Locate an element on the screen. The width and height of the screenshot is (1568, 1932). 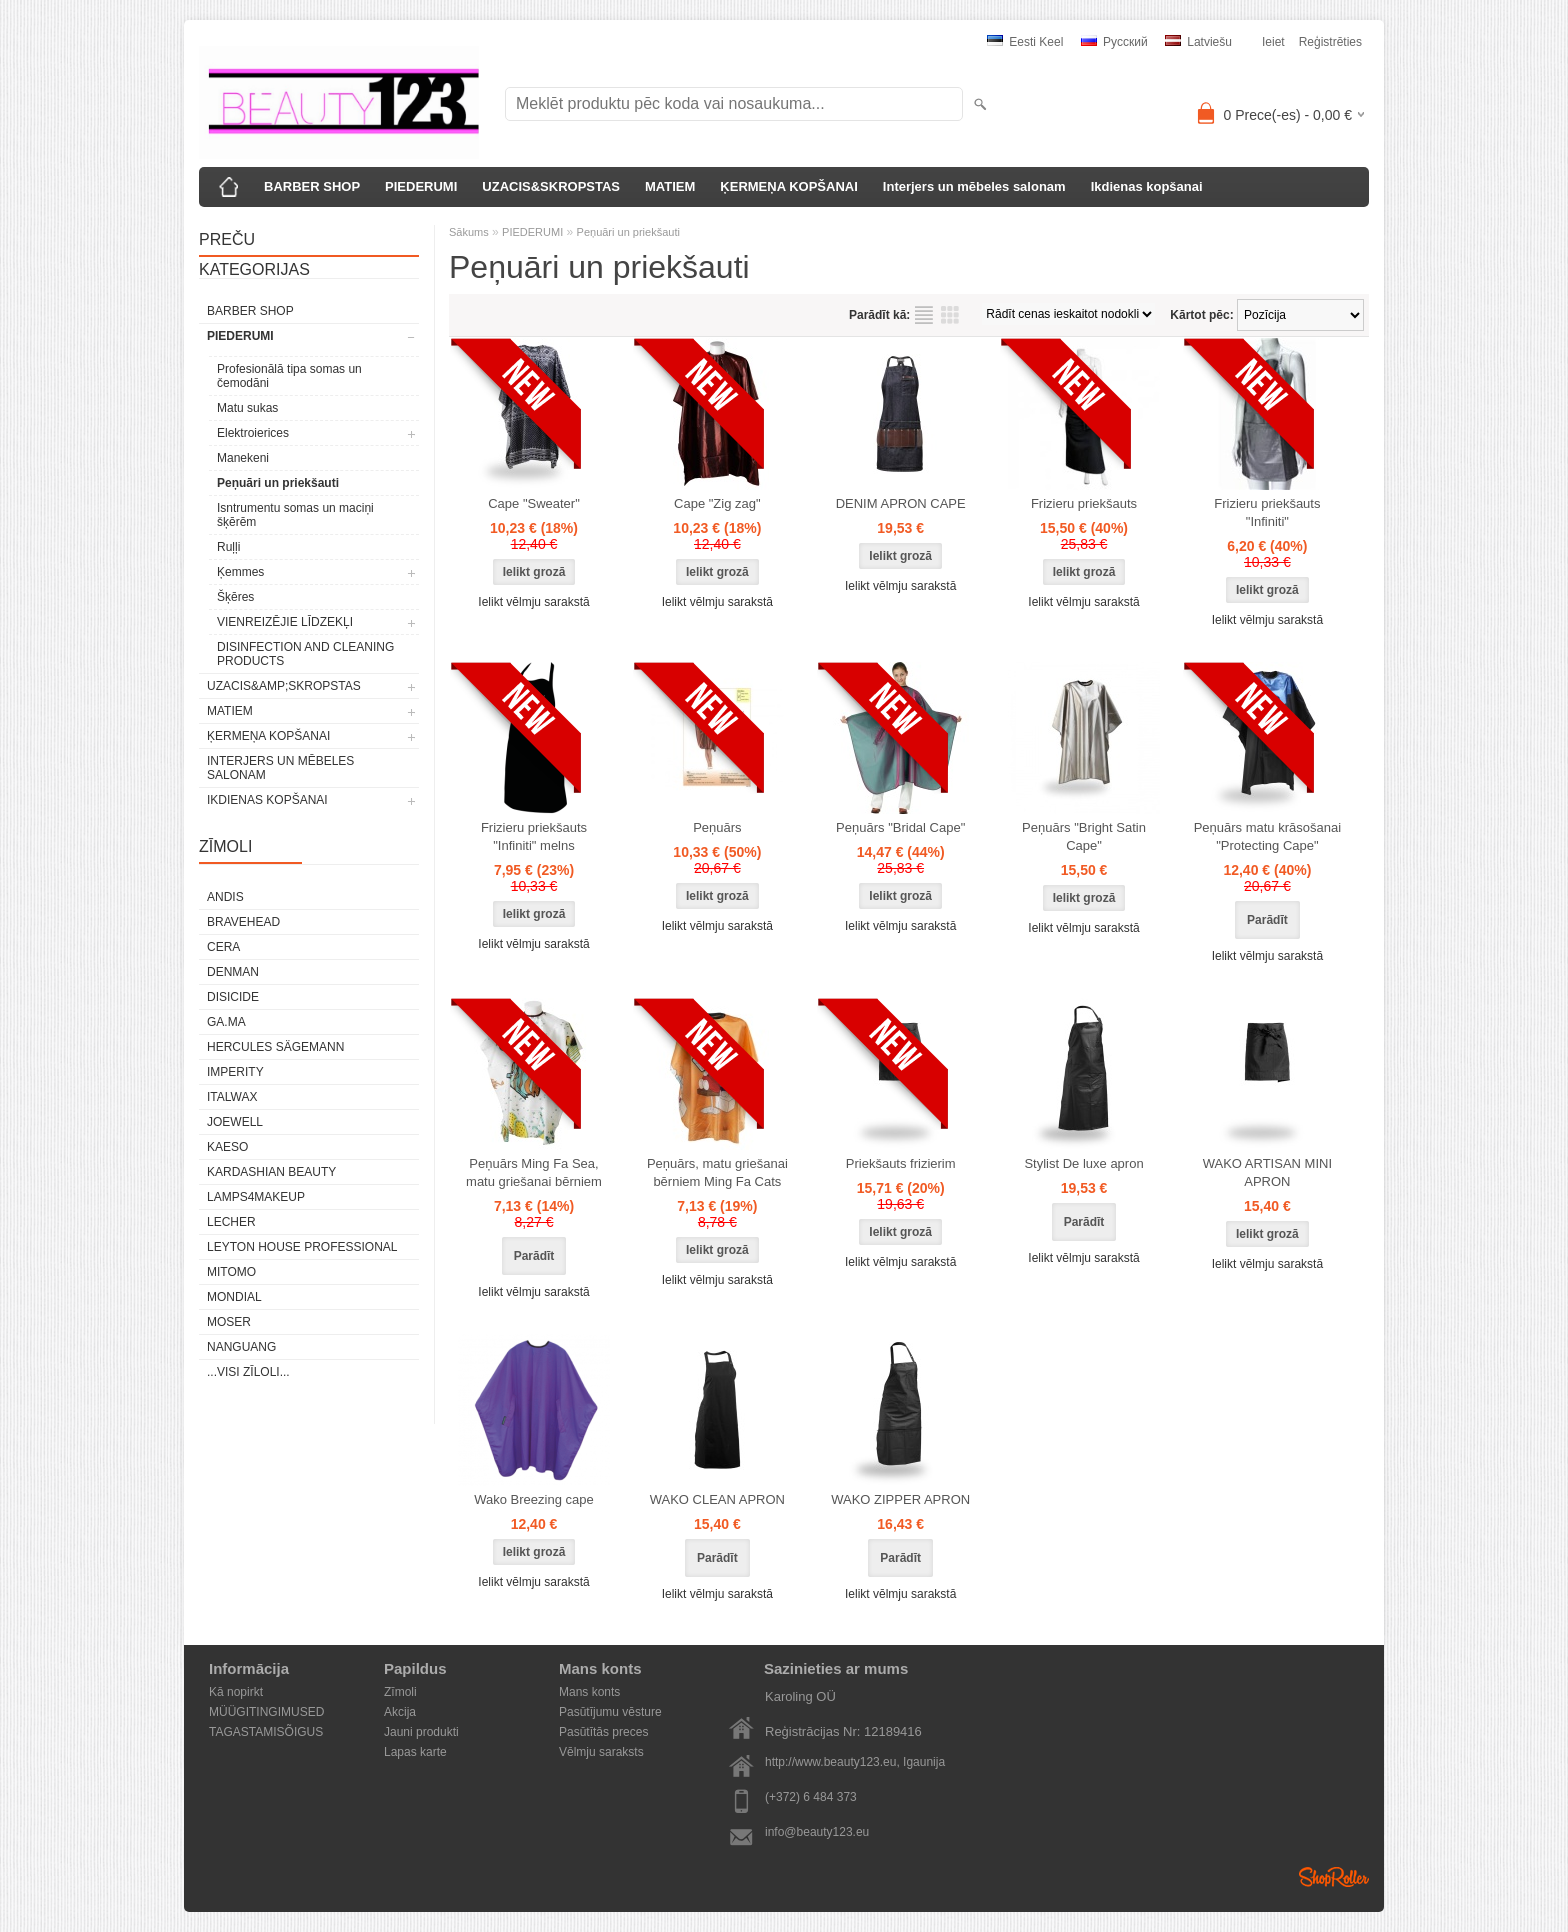
Manekeni is located at coordinates (243, 458).